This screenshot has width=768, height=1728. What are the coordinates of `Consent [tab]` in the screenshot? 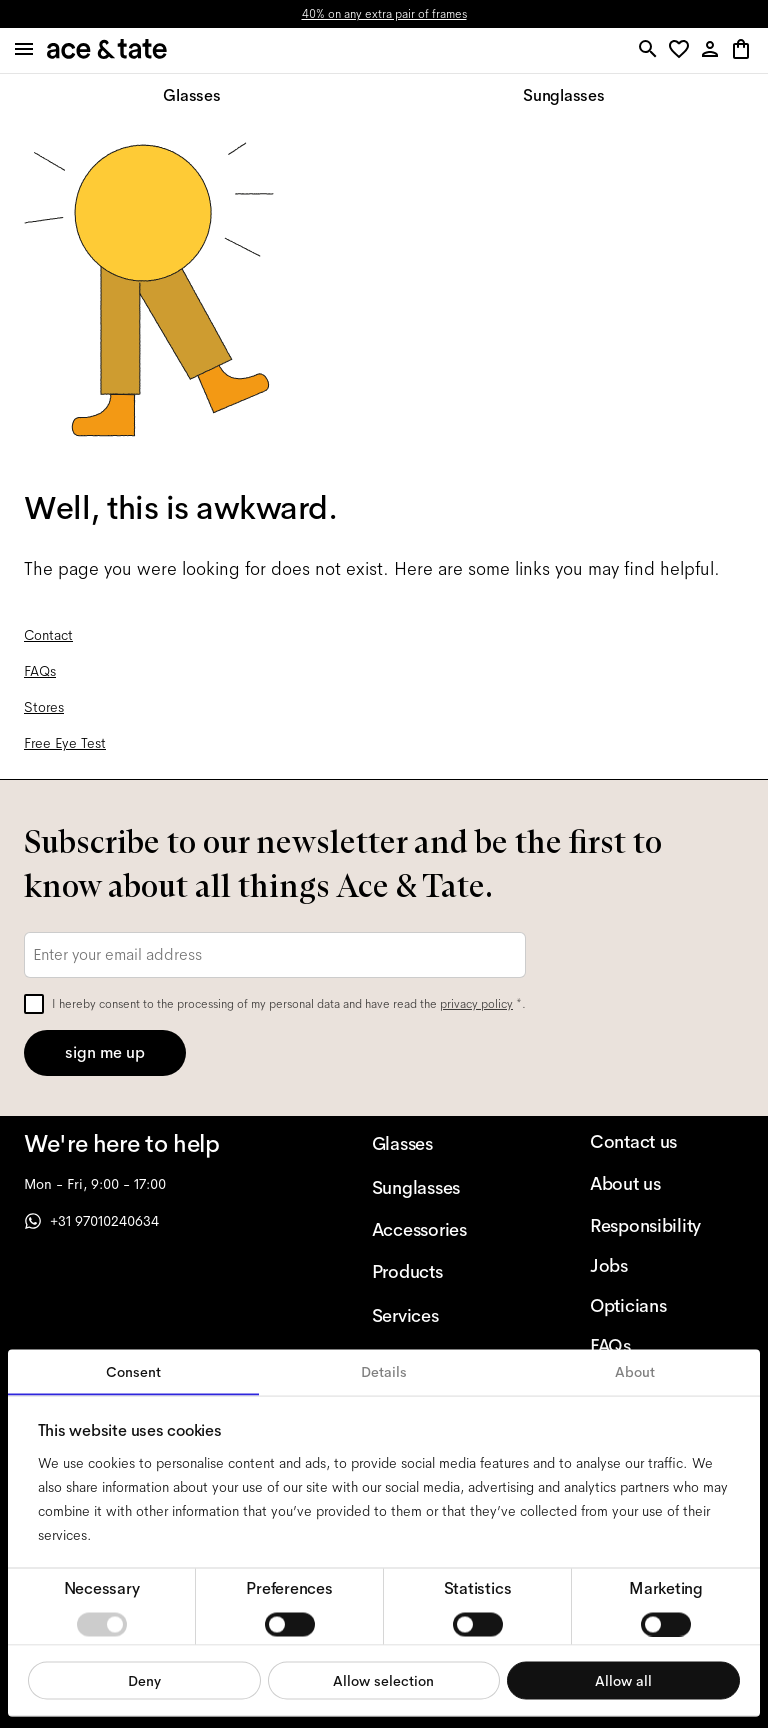 It's located at (133, 1372).